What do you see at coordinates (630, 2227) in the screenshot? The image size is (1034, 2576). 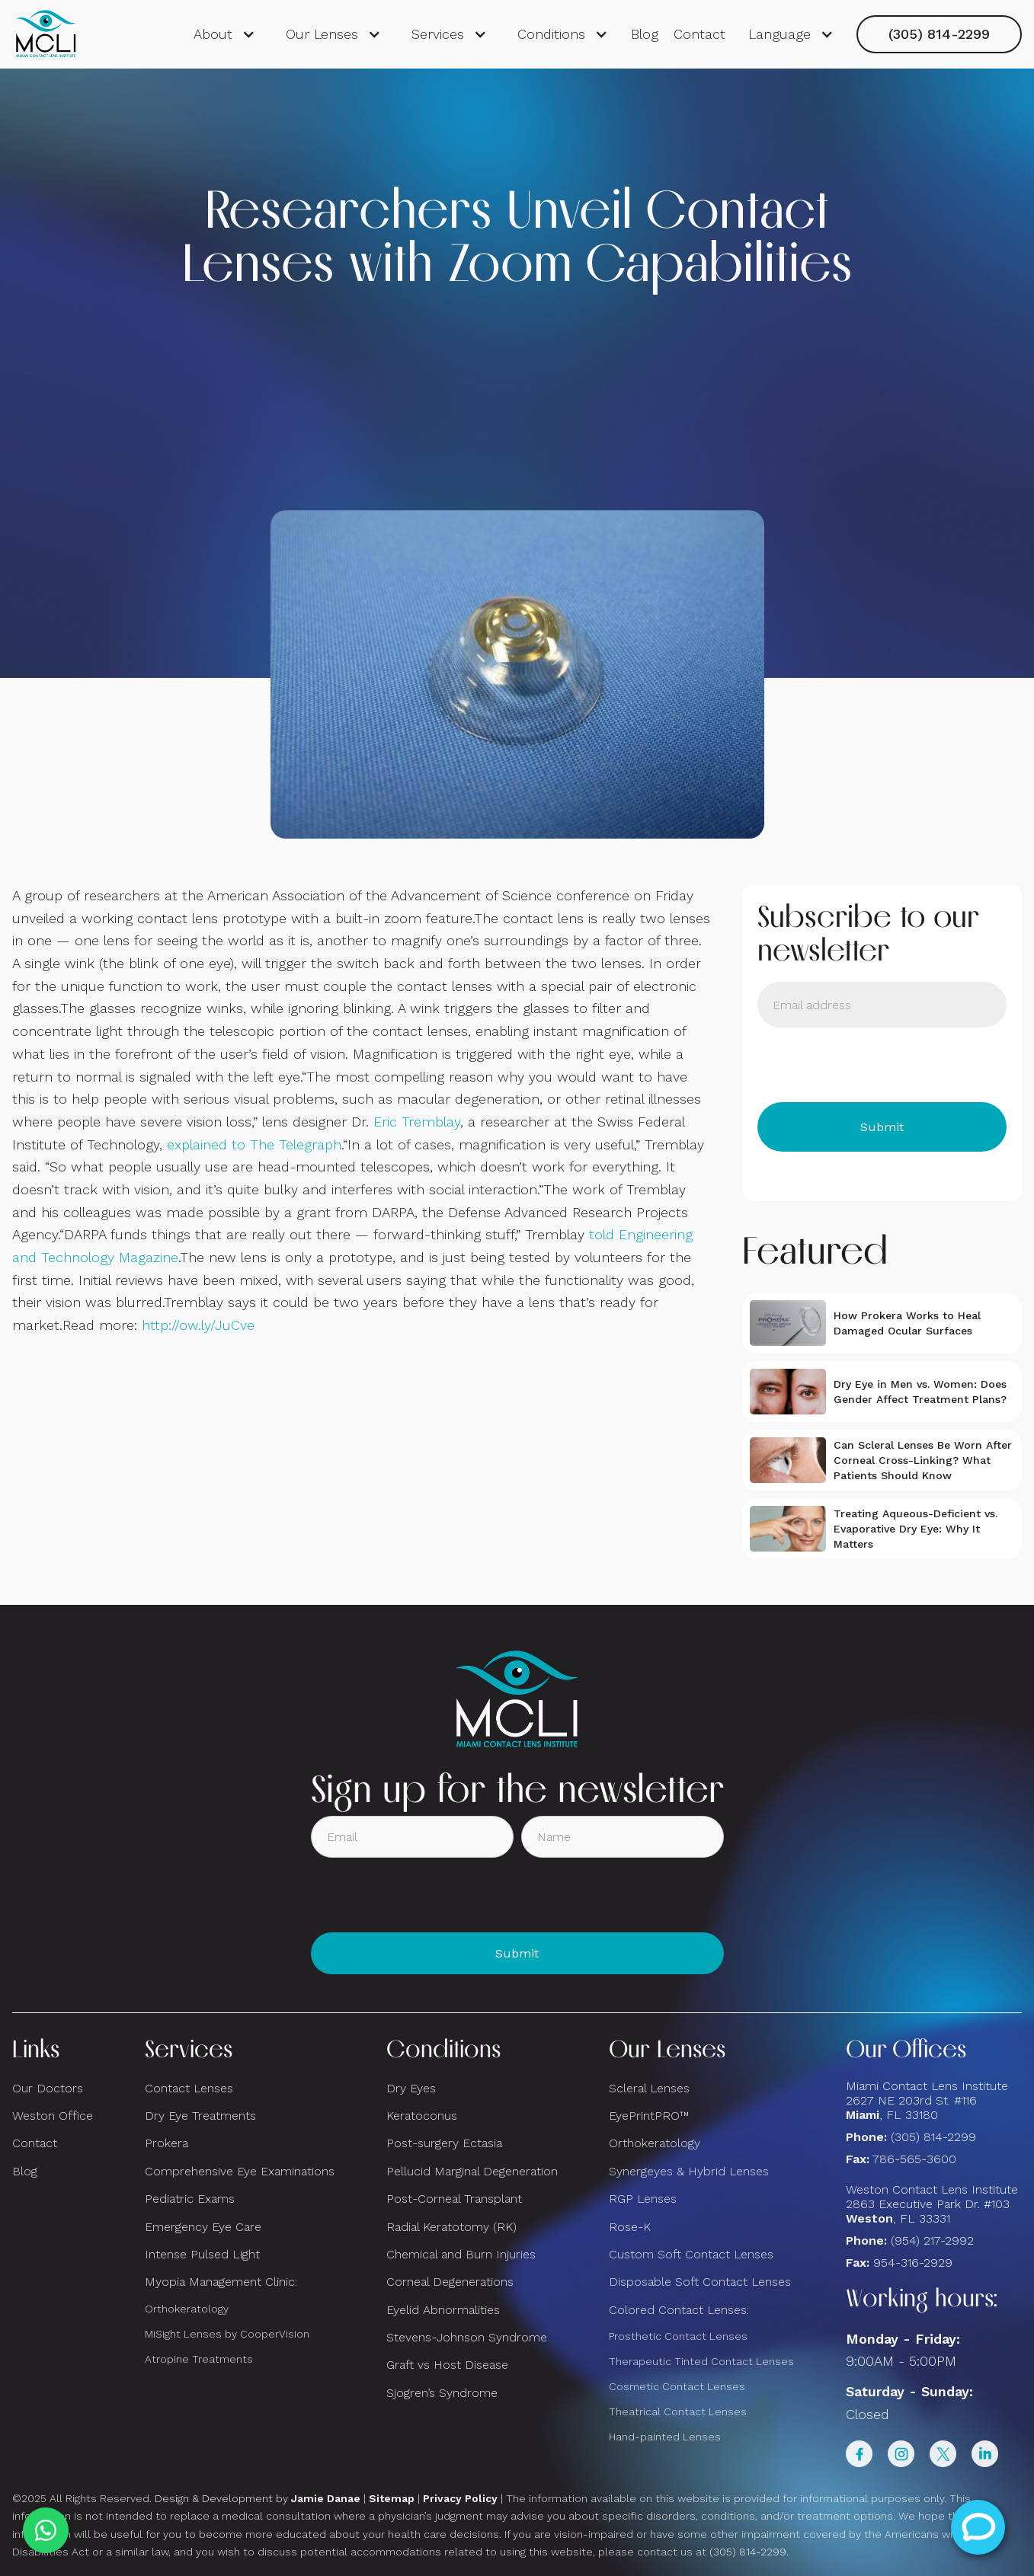 I see `Rose-K` at bounding box center [630, 2227].